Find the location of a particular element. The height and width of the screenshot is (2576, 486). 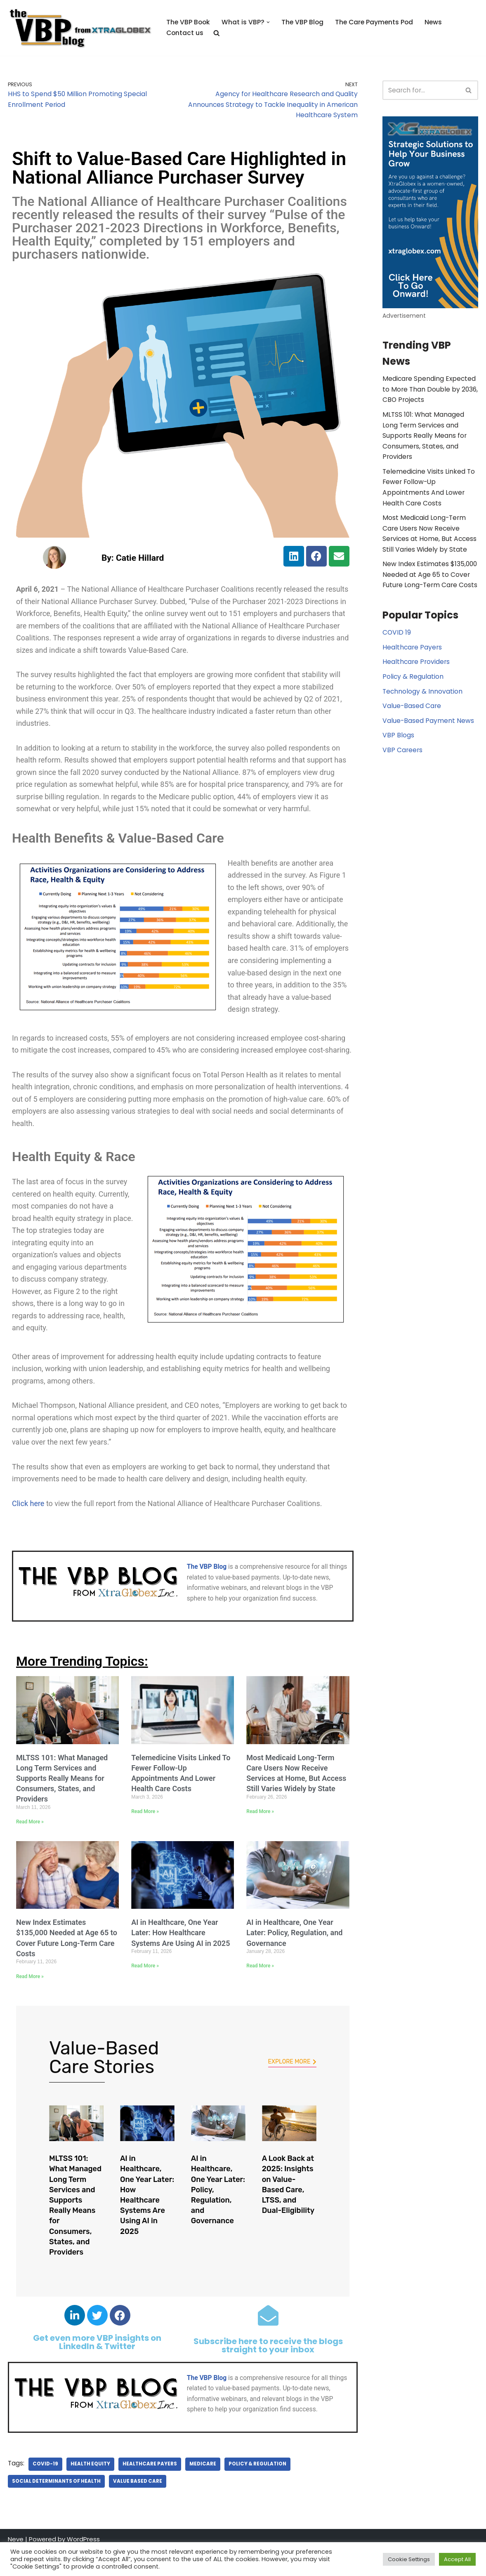

Read More » [Read more about New Index Estimates $135,000 Needed at Age 65 to Cover Future Long-Term Care Costs] is located at coordinates (30, 2003).